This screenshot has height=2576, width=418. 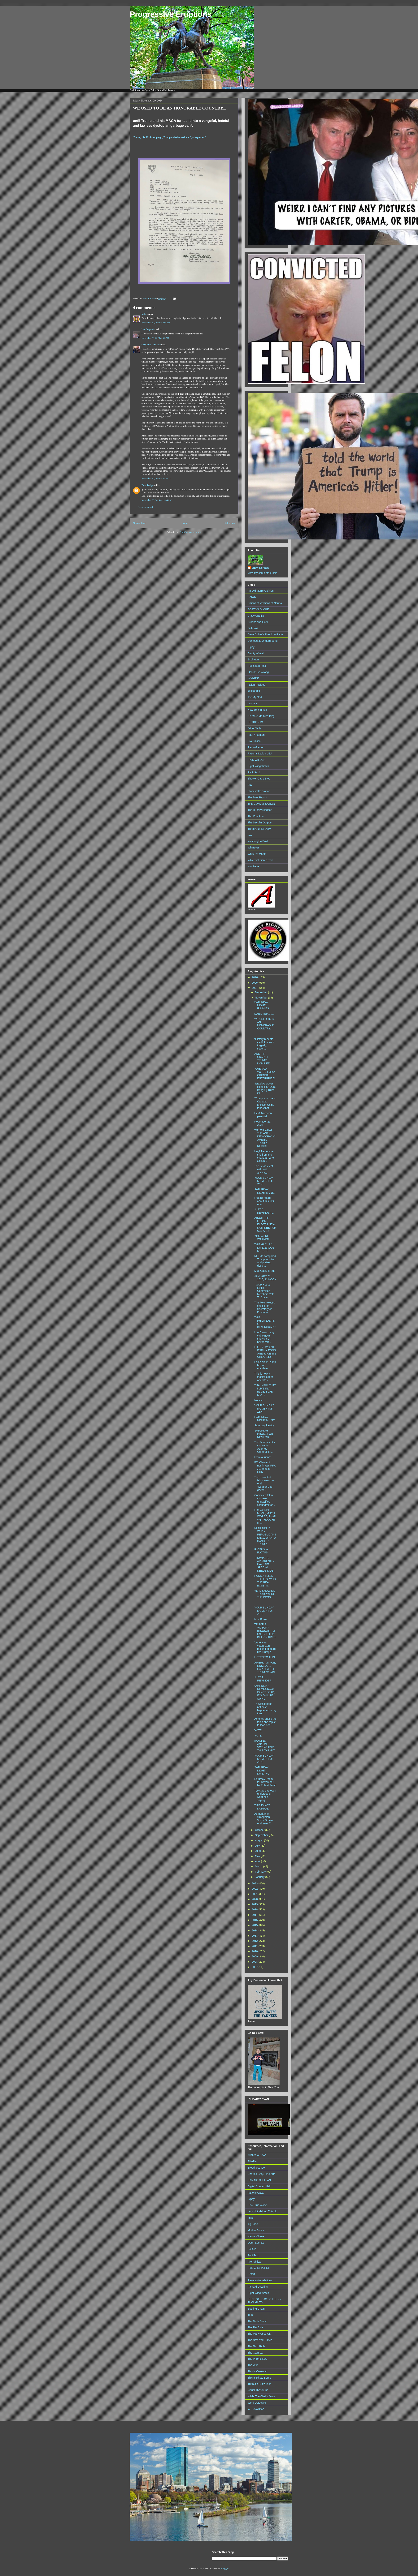 What do you see at coordinates (253, 2255) in the screenshot?
I see `PolitiFact` at bounding box center [253, 2255].